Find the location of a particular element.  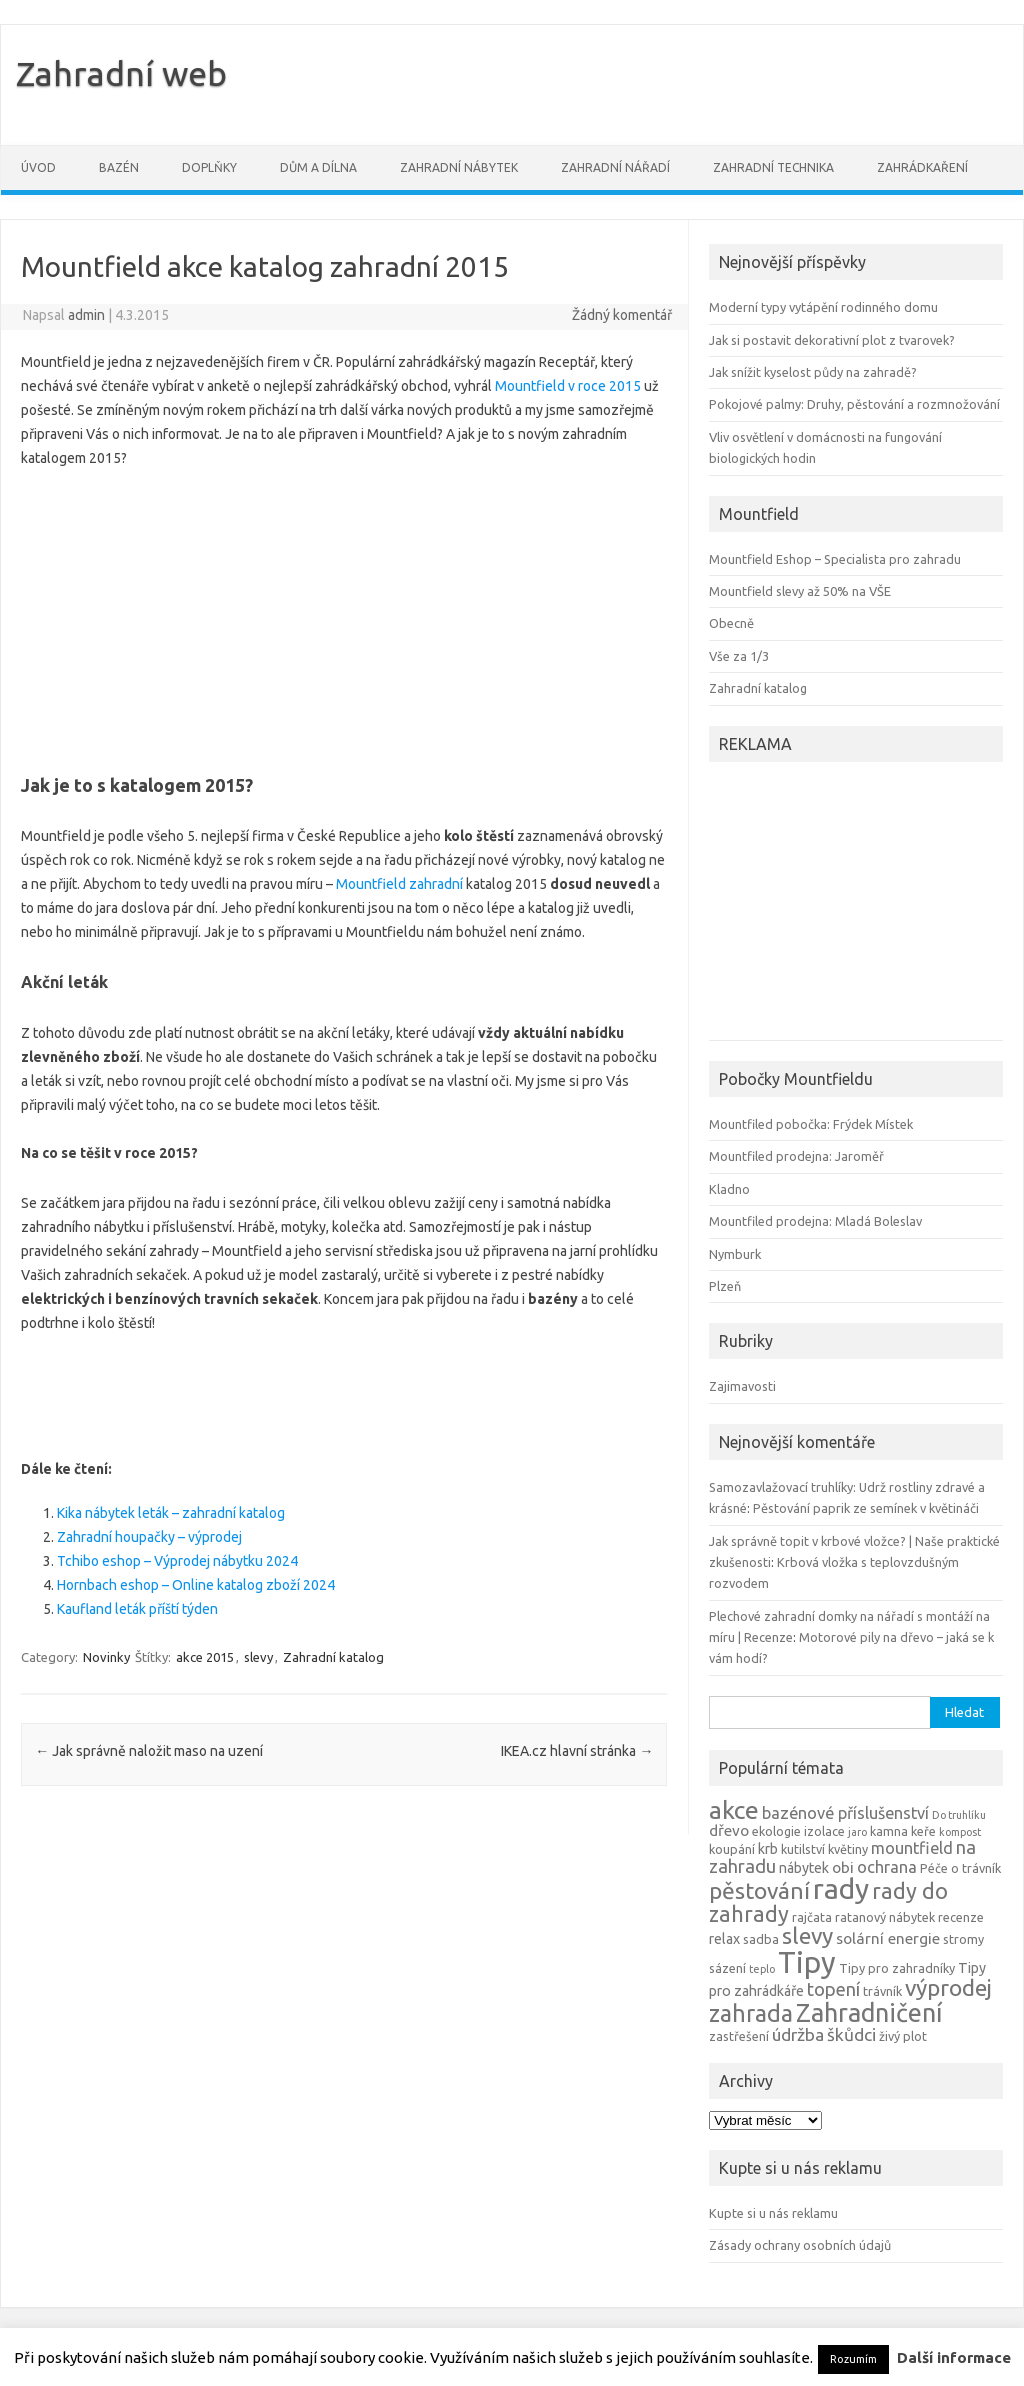

Jak si postavit dekorativní plot z tvarovek? is located at coordinates (832, 340).